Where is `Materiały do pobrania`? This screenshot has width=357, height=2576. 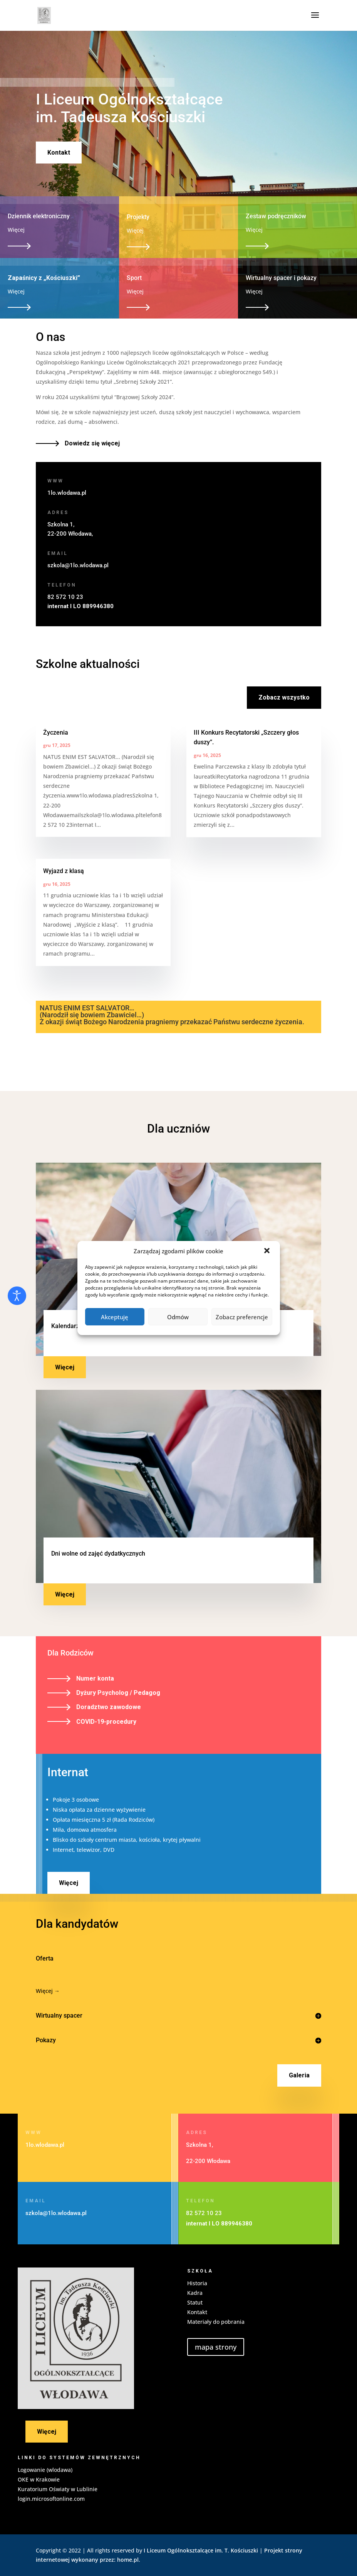
Materiały do pobrania is located at coordinates (216, 2321).